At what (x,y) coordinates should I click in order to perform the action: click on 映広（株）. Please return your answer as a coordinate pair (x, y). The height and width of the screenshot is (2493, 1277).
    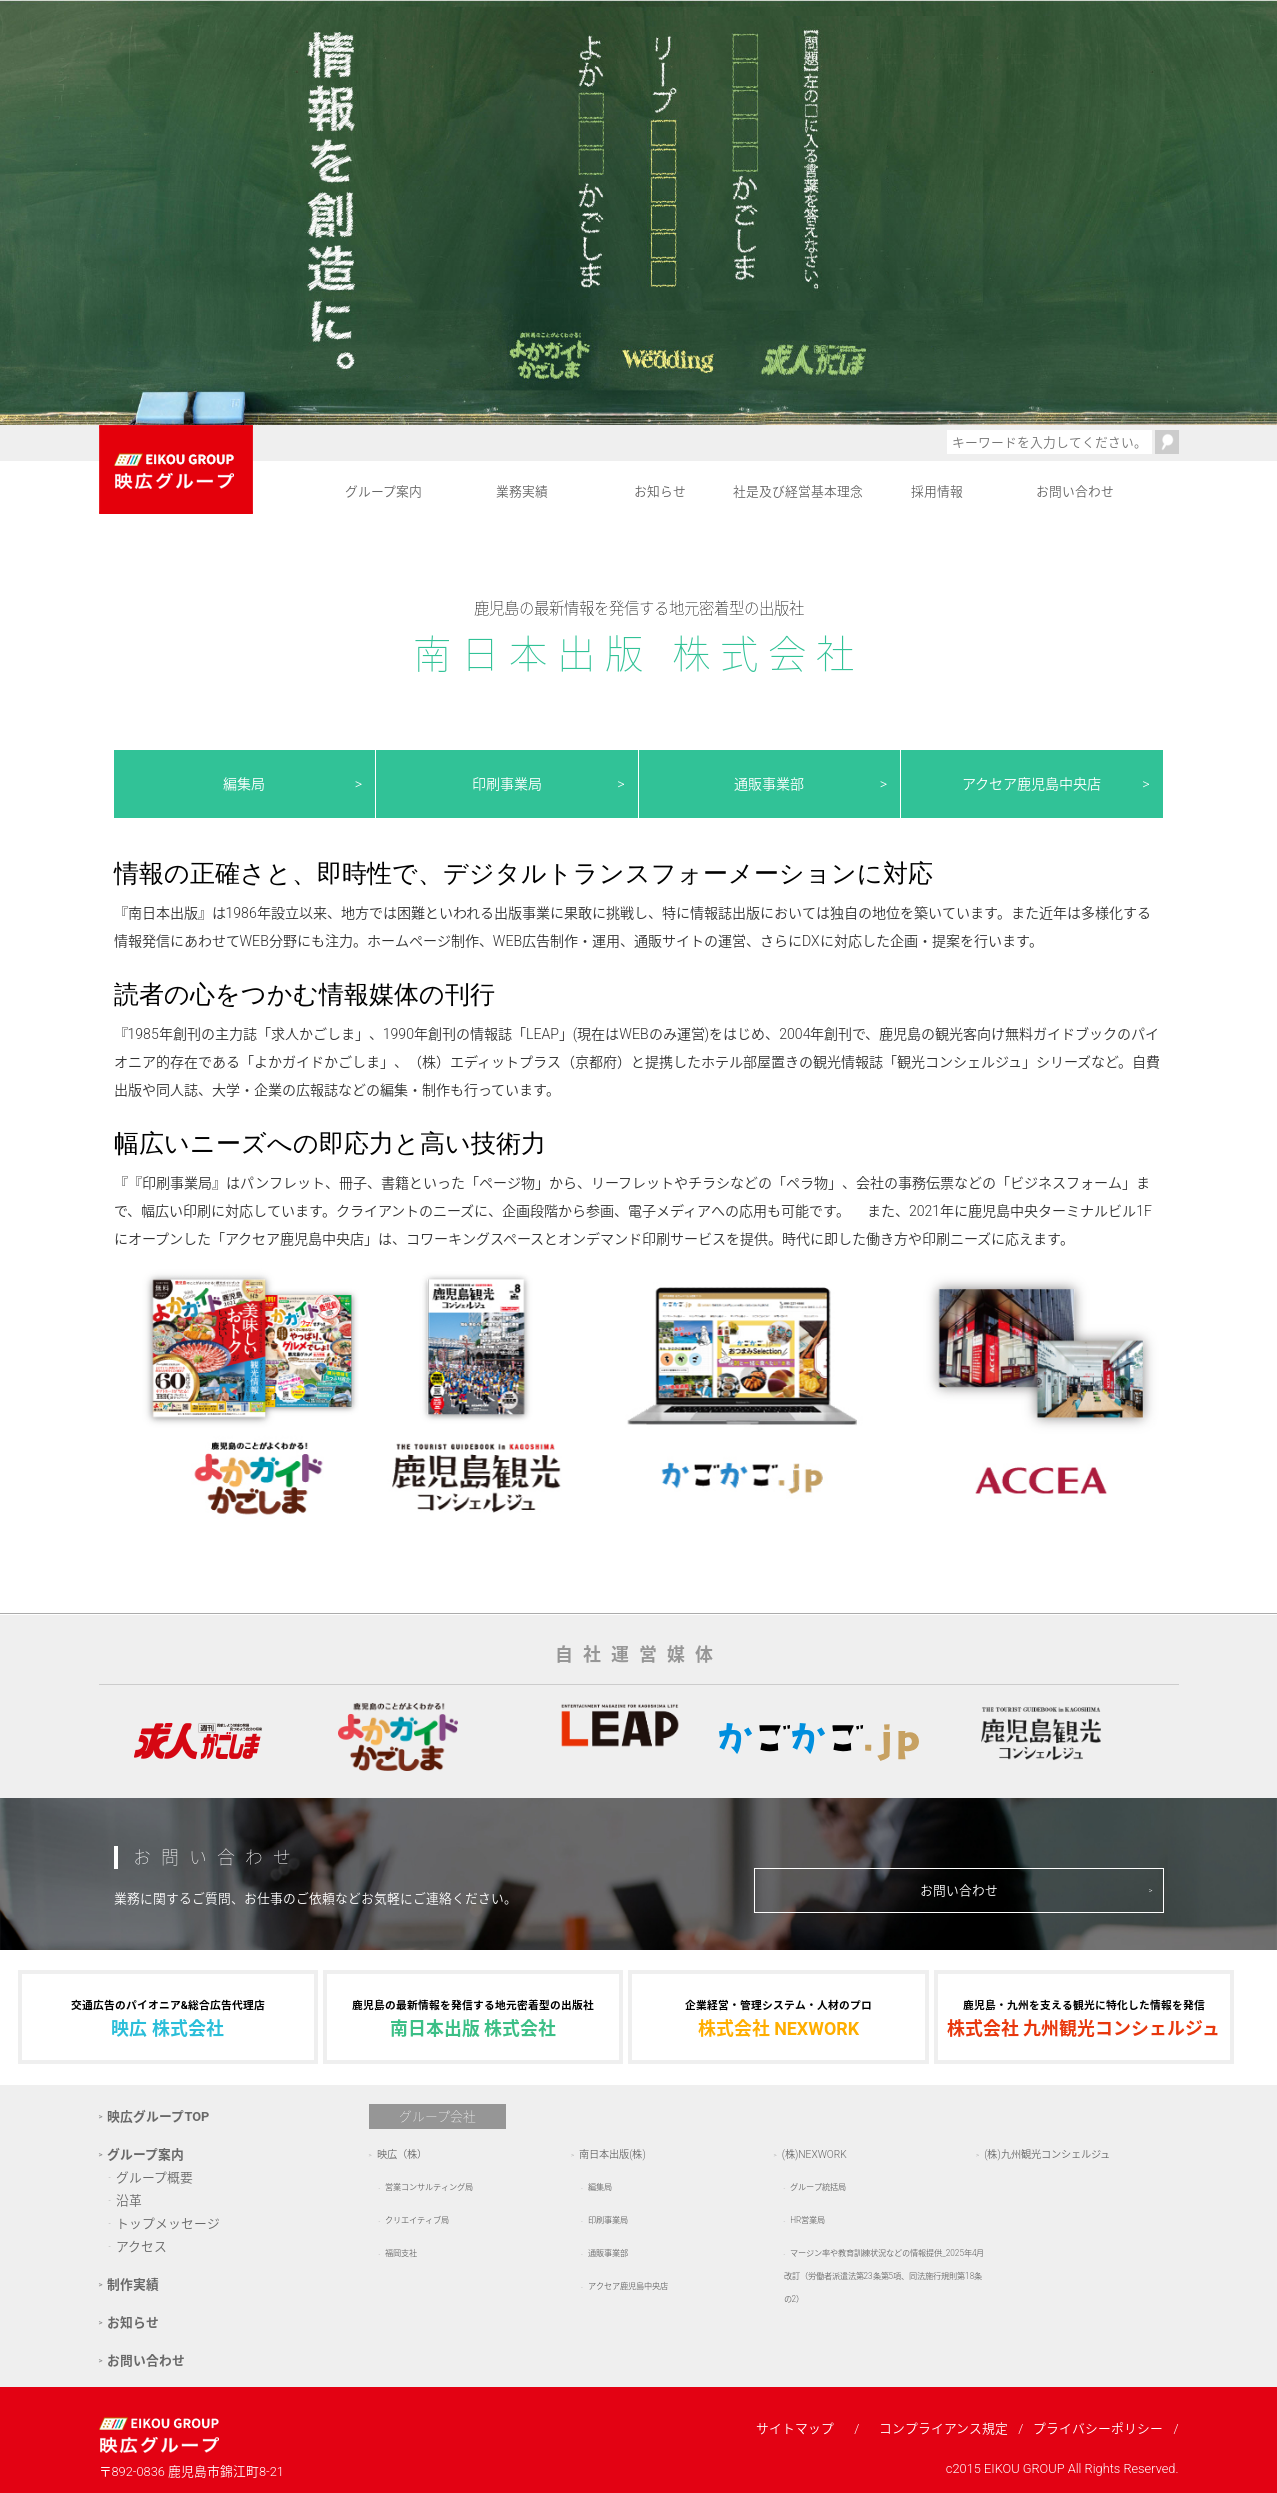
    Looking at the image, I should click on (402, 2154).